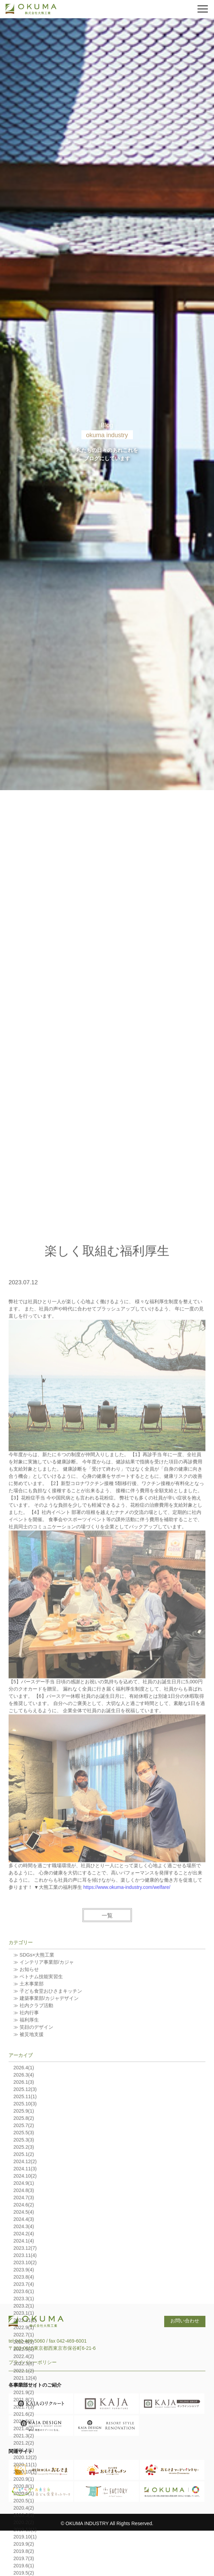  Describe the element at coordinates (25, 2354) in the screenshot. I see `2024.10(2)` at that location.